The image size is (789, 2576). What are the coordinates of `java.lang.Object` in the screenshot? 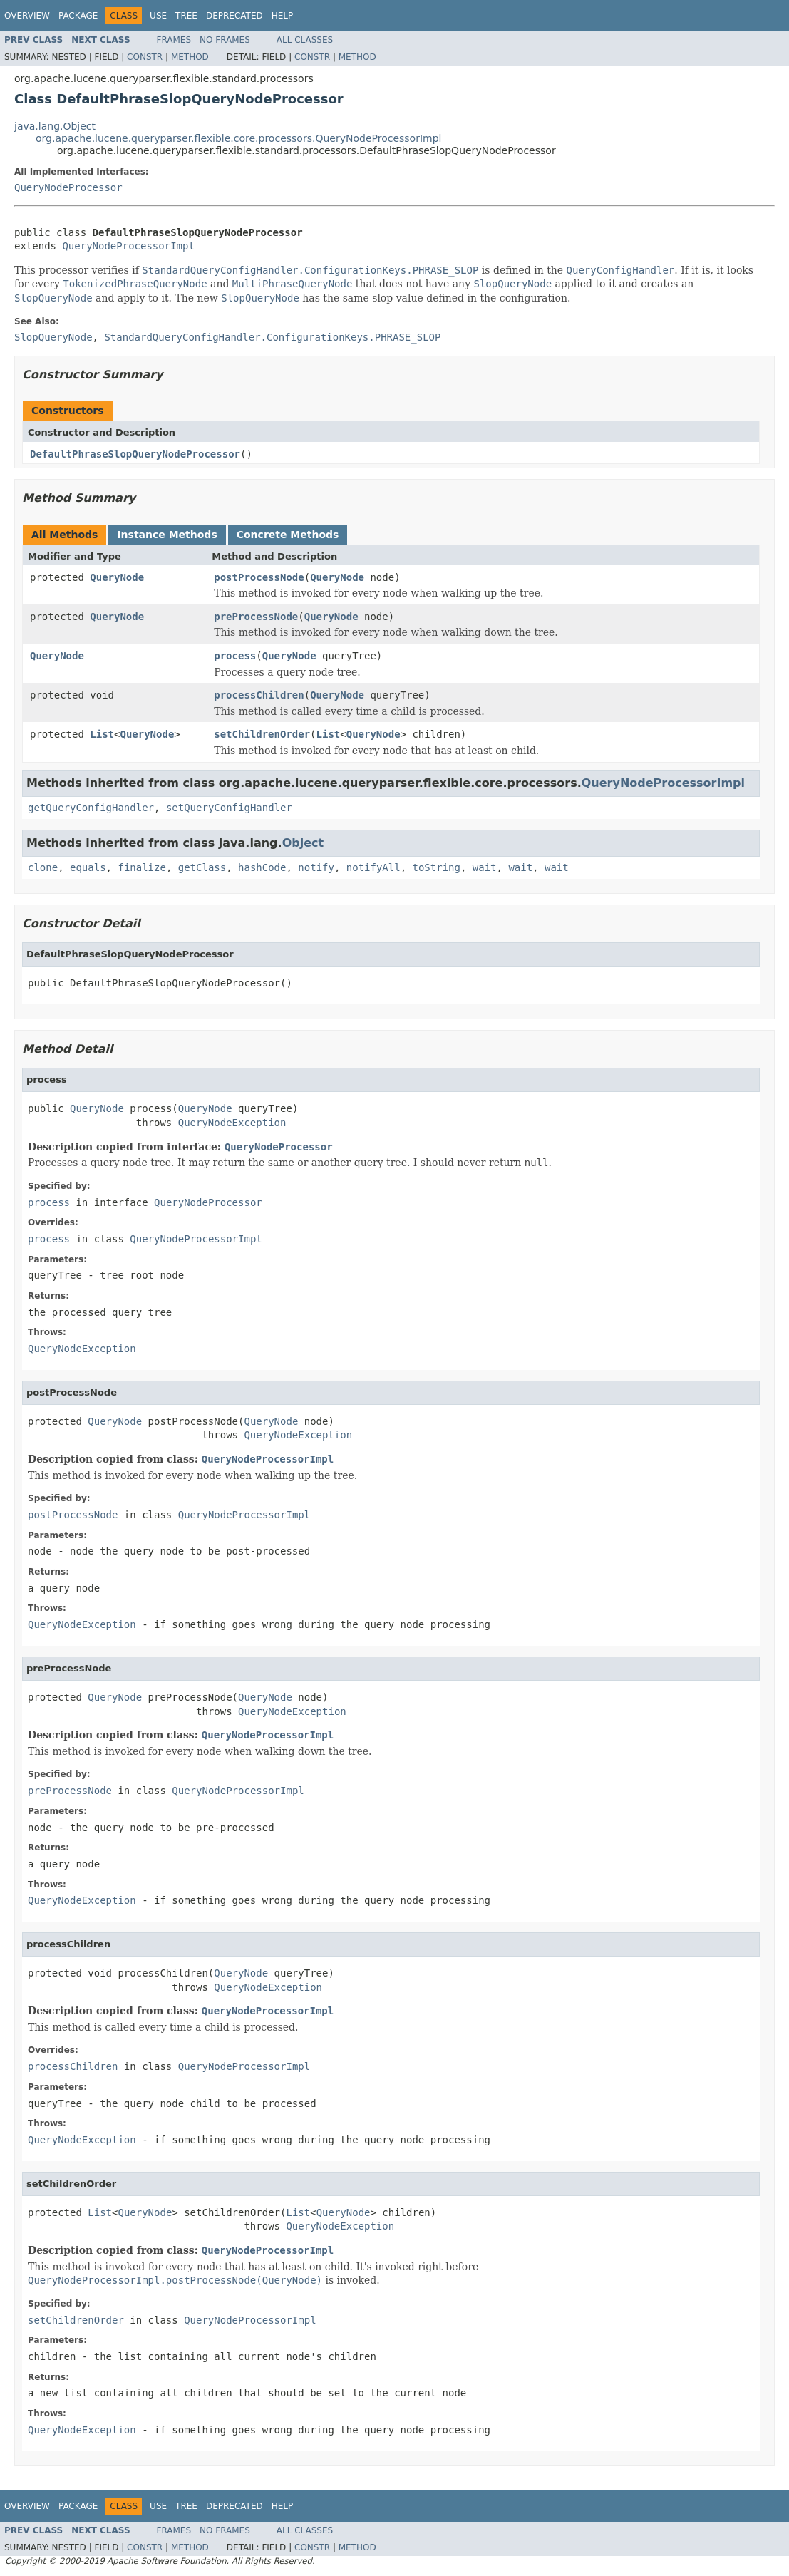 It's located at (55, 126).